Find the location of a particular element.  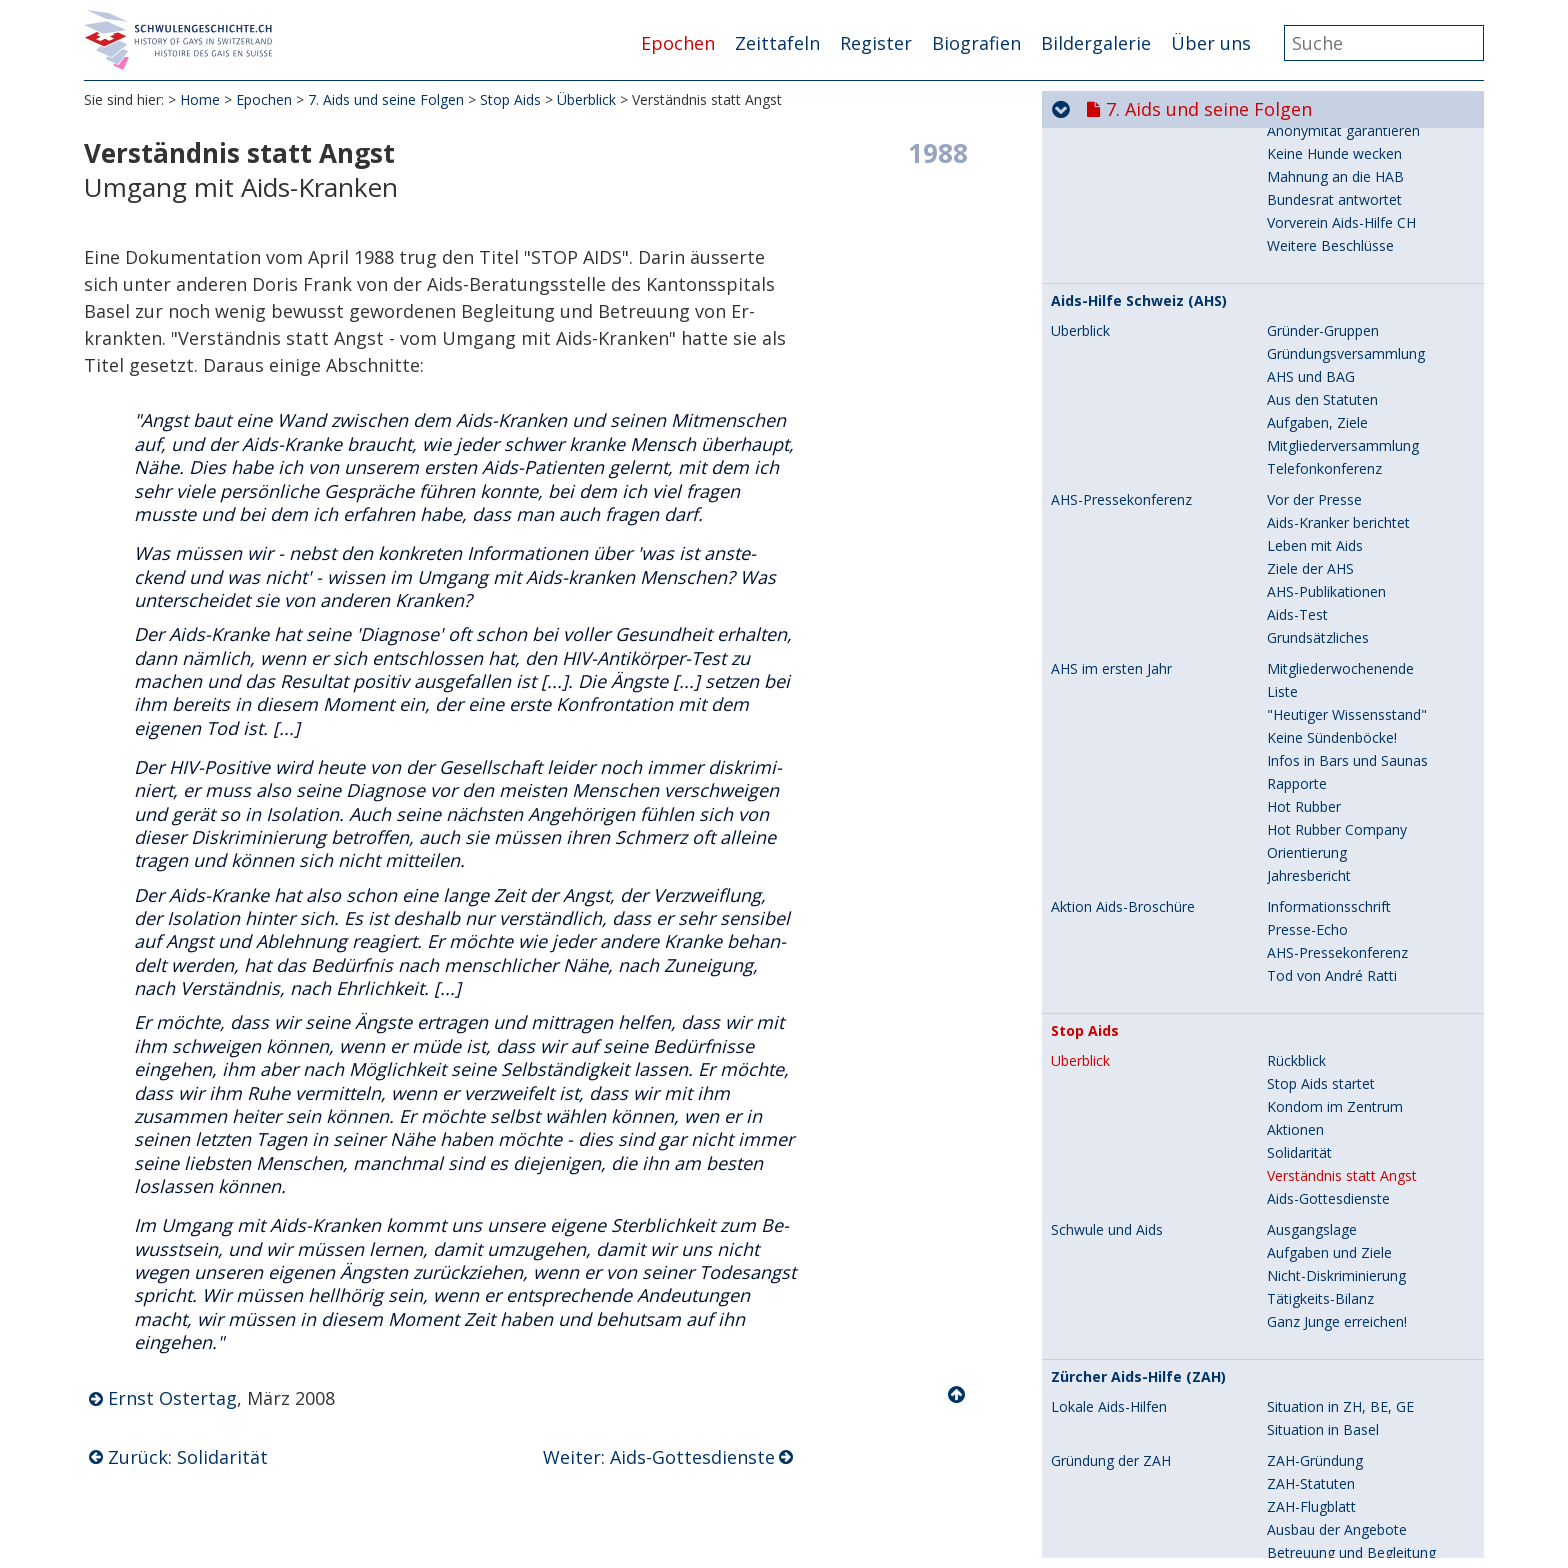

Zürcher Lighthouse is located at coordinates (1122, 1100).